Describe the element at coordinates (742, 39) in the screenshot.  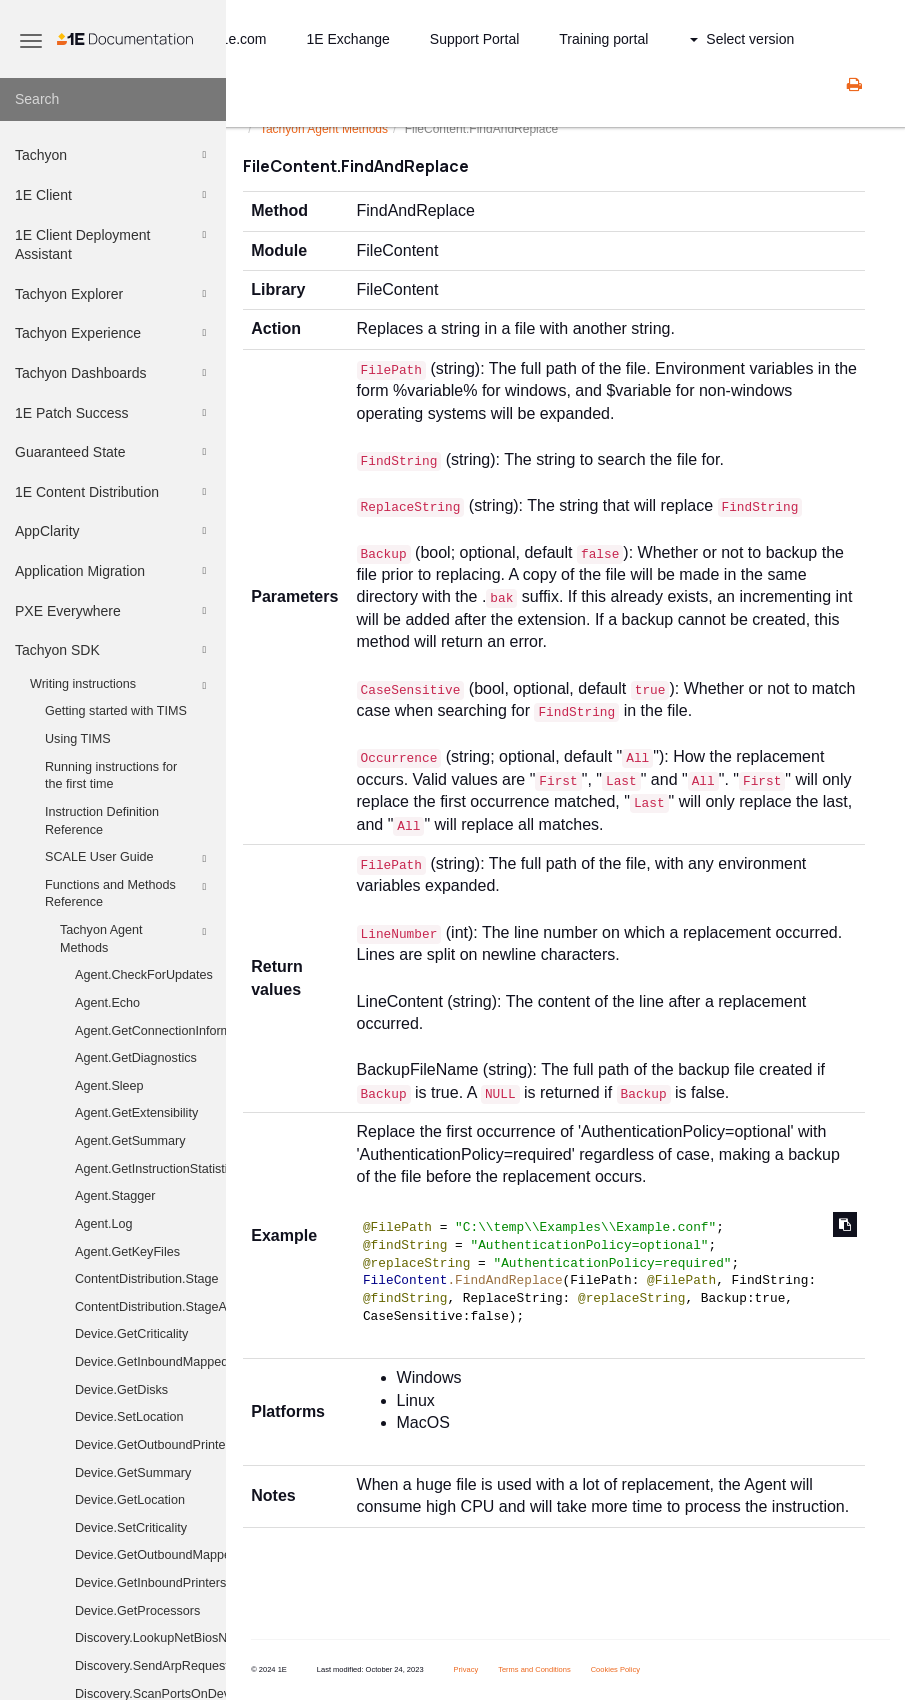
I see `Select version` at that location.